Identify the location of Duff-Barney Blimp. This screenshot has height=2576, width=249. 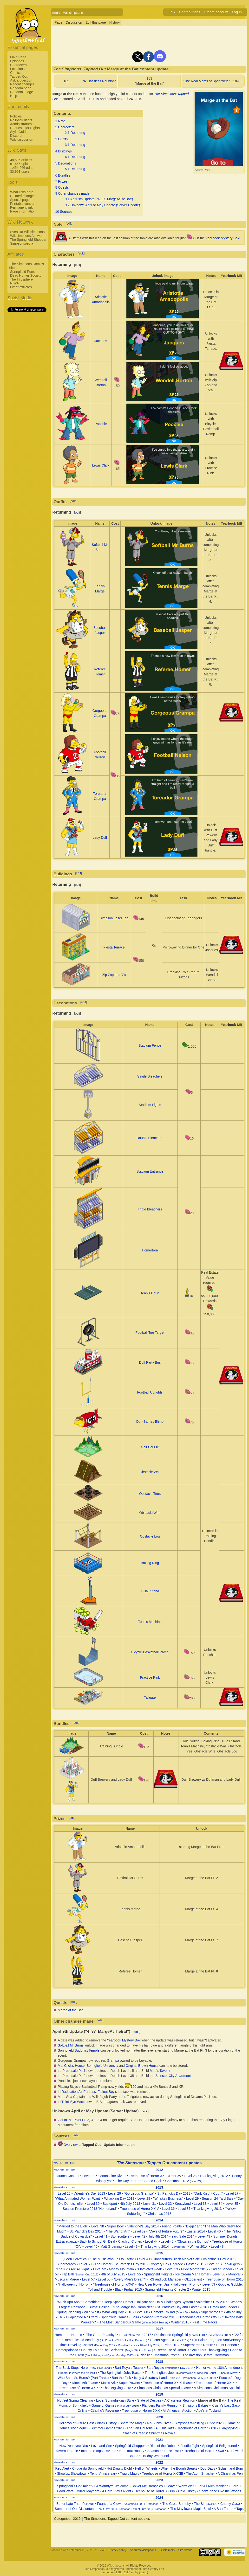
(150, 1421).